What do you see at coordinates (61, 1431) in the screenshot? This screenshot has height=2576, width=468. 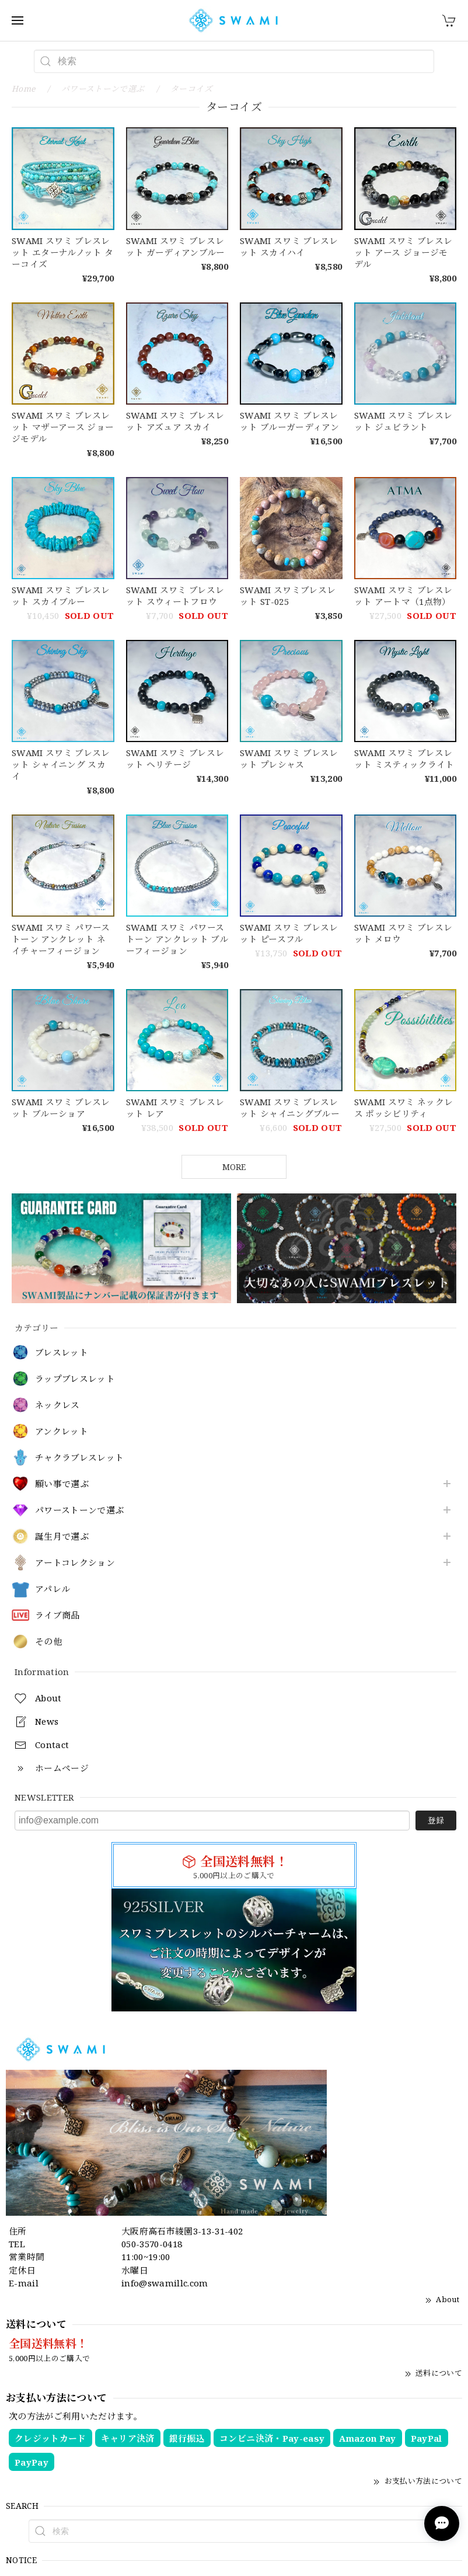 I see `アンクレット` at bounding box center [61, 1431].